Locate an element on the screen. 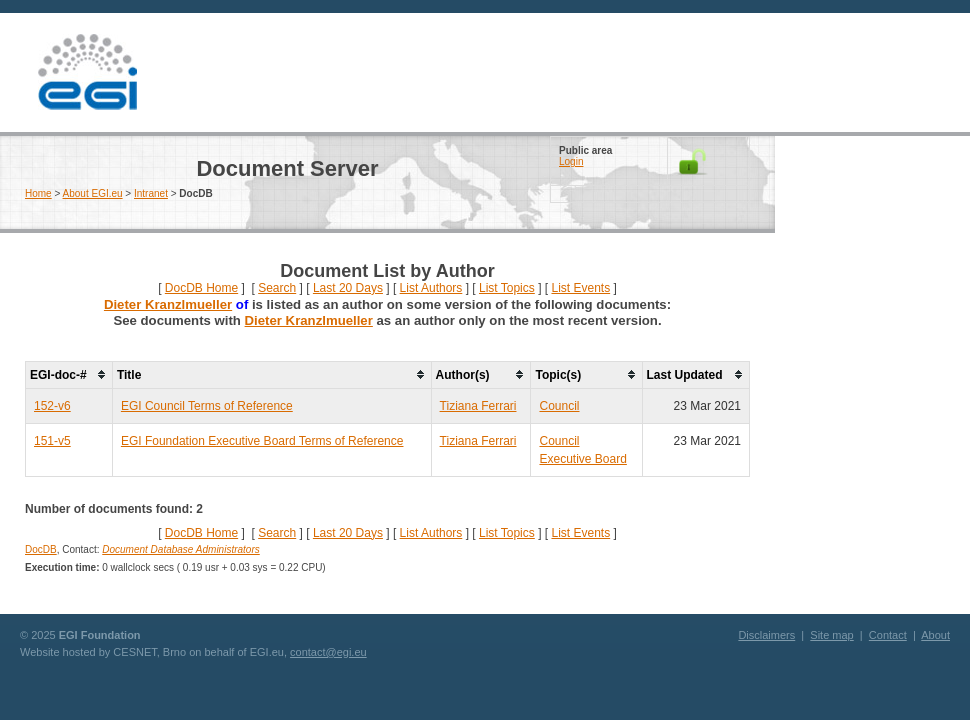  Contact is located at coordinates (888, 635).